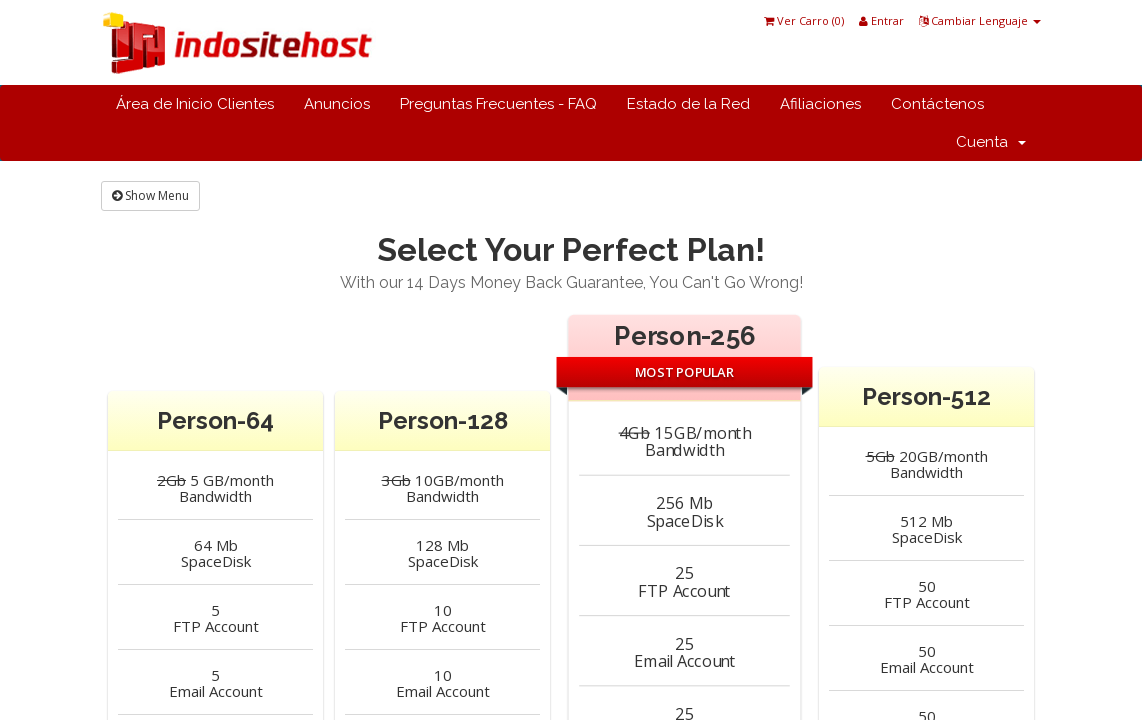 This screenshot has width=1142, height=720. Describe the element at coordinates (937, 104) in the screenshot. I see `Contáctenos` at that location.